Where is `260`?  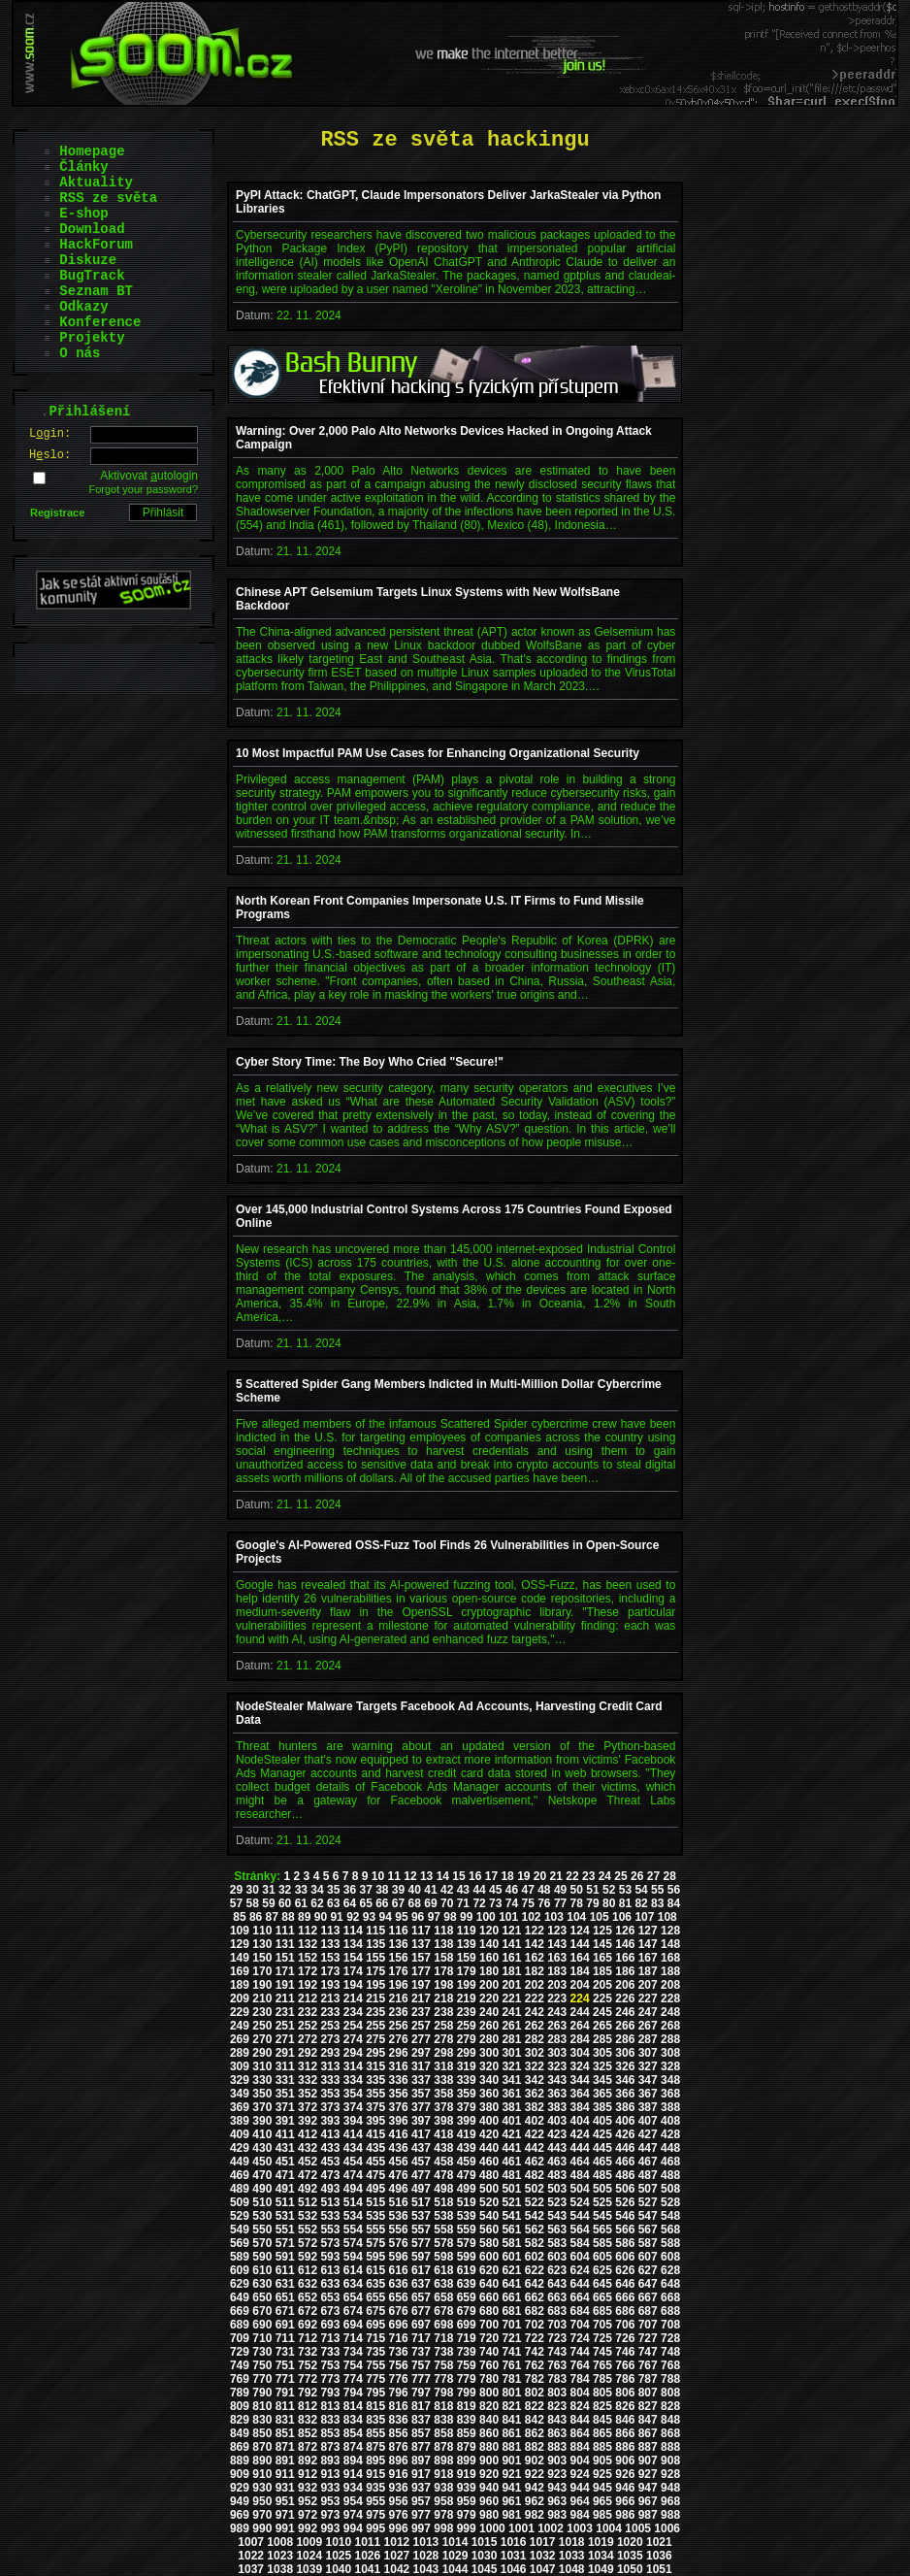
260 is located at coordinates (489, 2025).